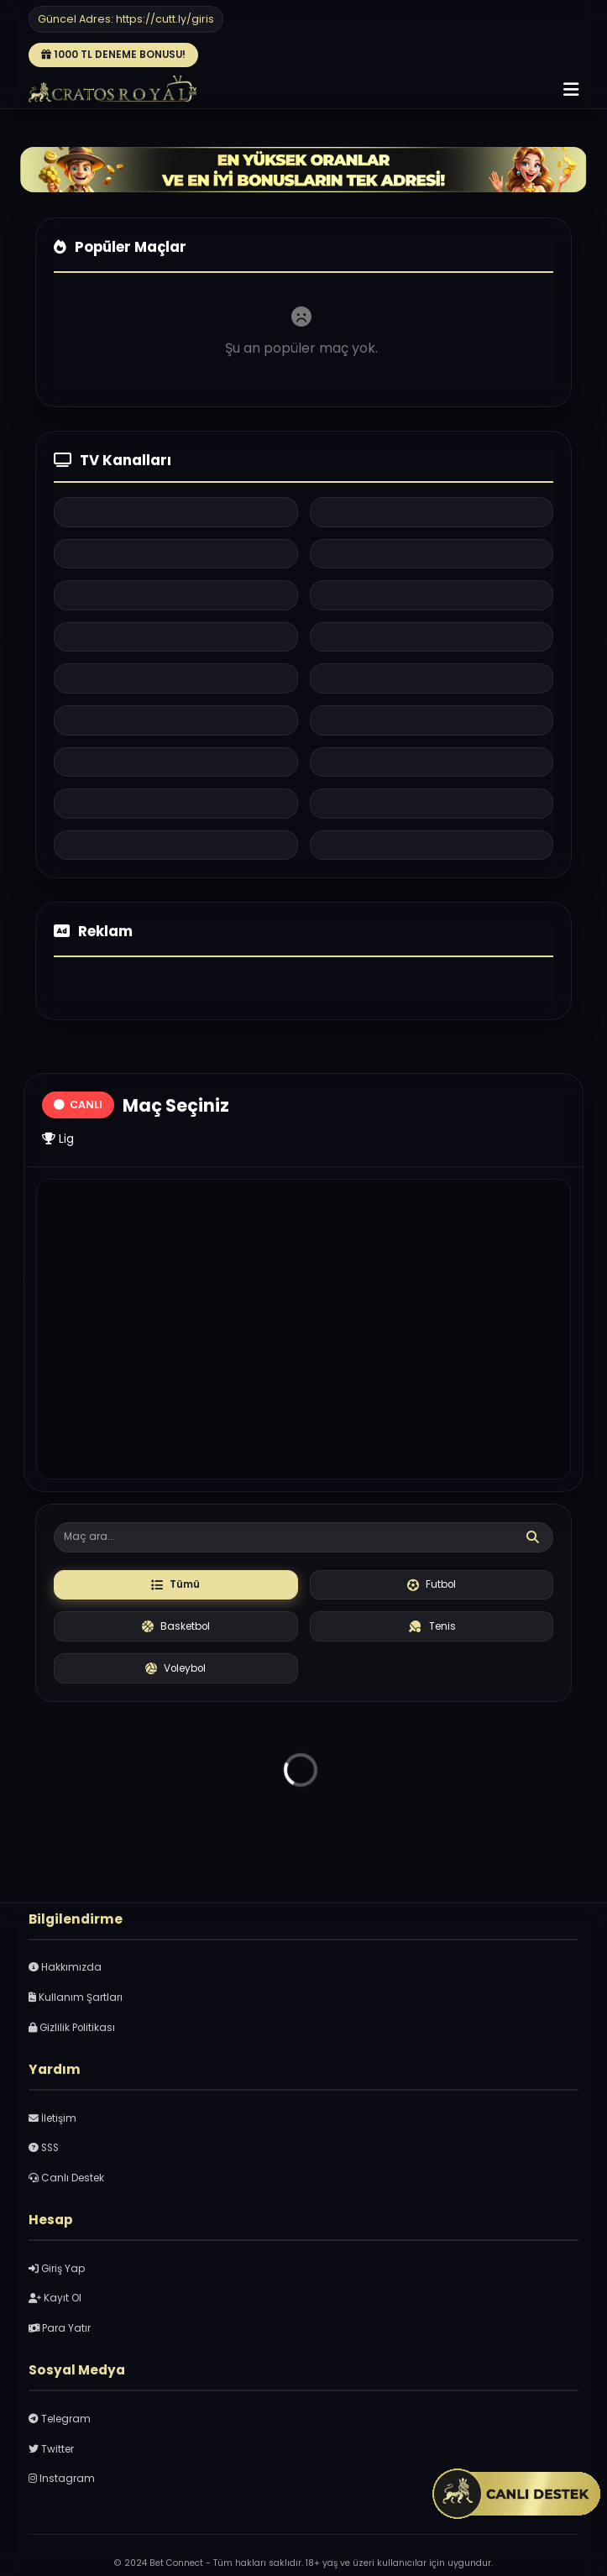 Image resolution: width=607 pixels, height=2576 pixels. Describe the element at coordinates (44, 2148) in the screenshot. I see `SSS` at that location.